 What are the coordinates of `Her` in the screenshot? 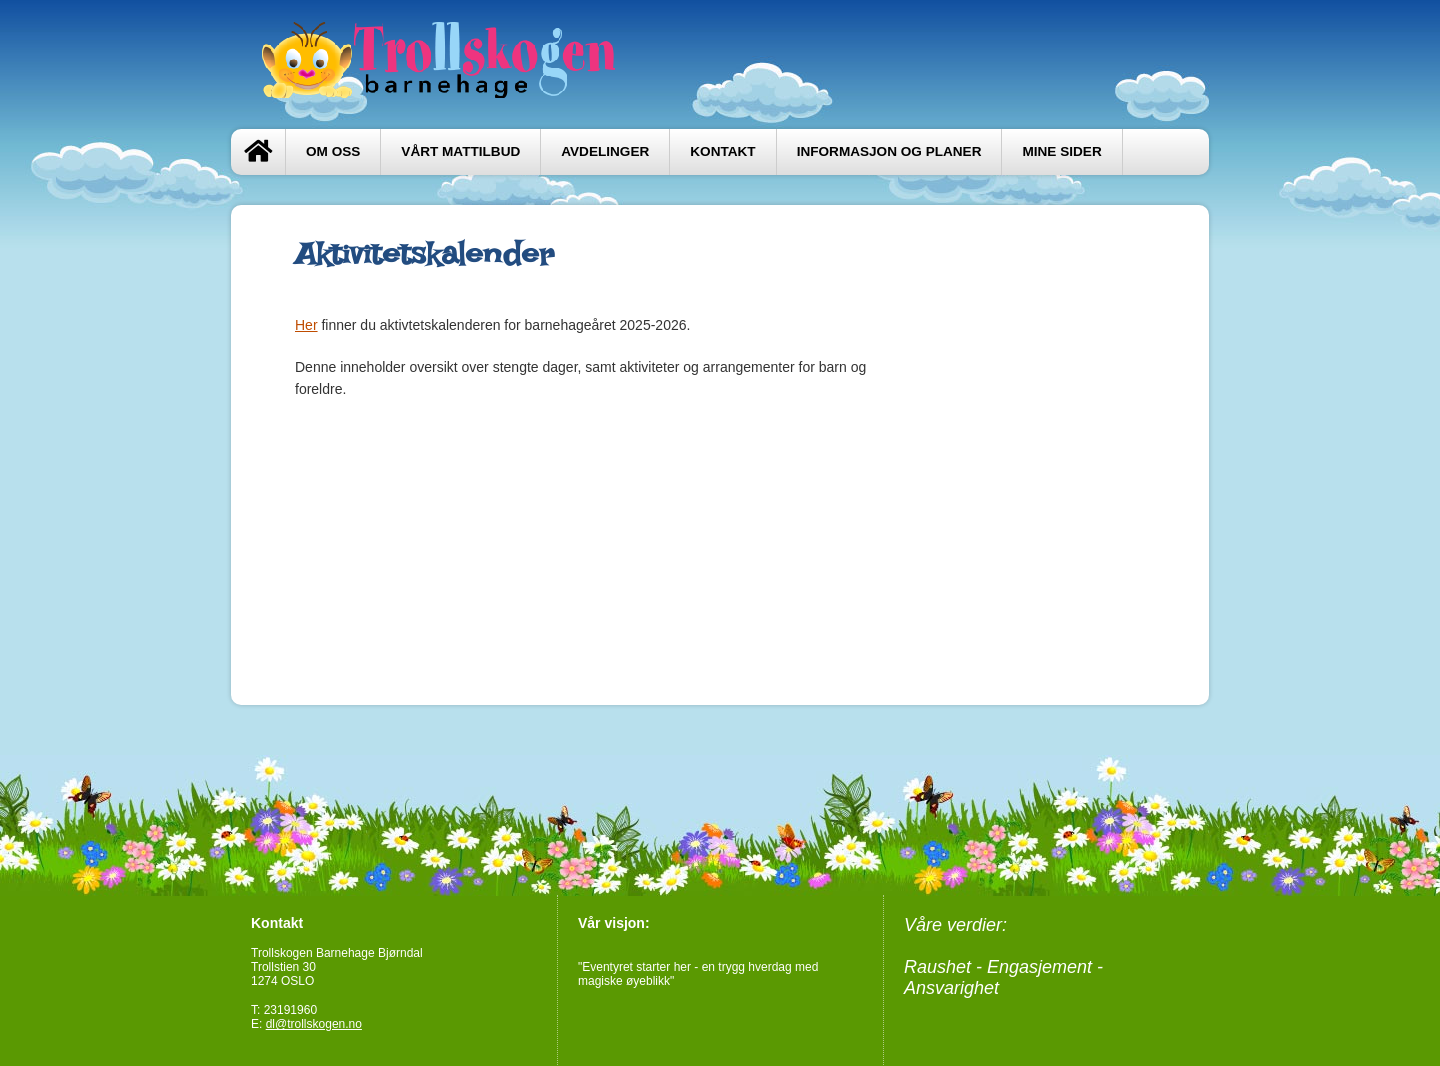 It's located at (306, 325).